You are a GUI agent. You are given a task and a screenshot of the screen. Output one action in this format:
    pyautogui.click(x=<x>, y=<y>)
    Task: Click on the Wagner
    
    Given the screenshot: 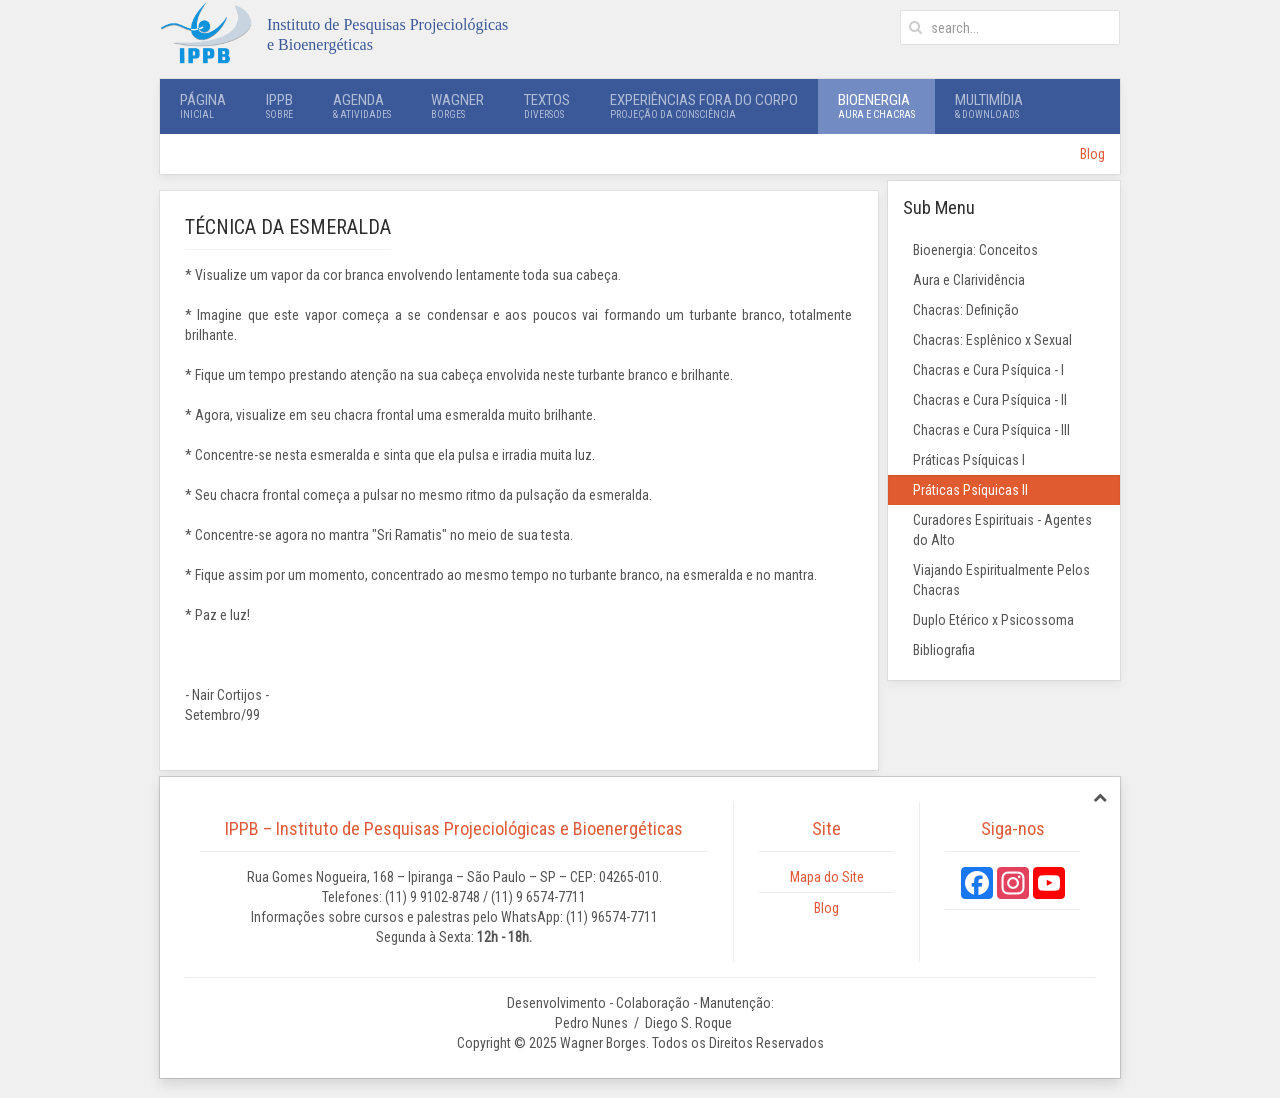 What is the action you would take?
    pyautogui.click(x=457, y=106)
    